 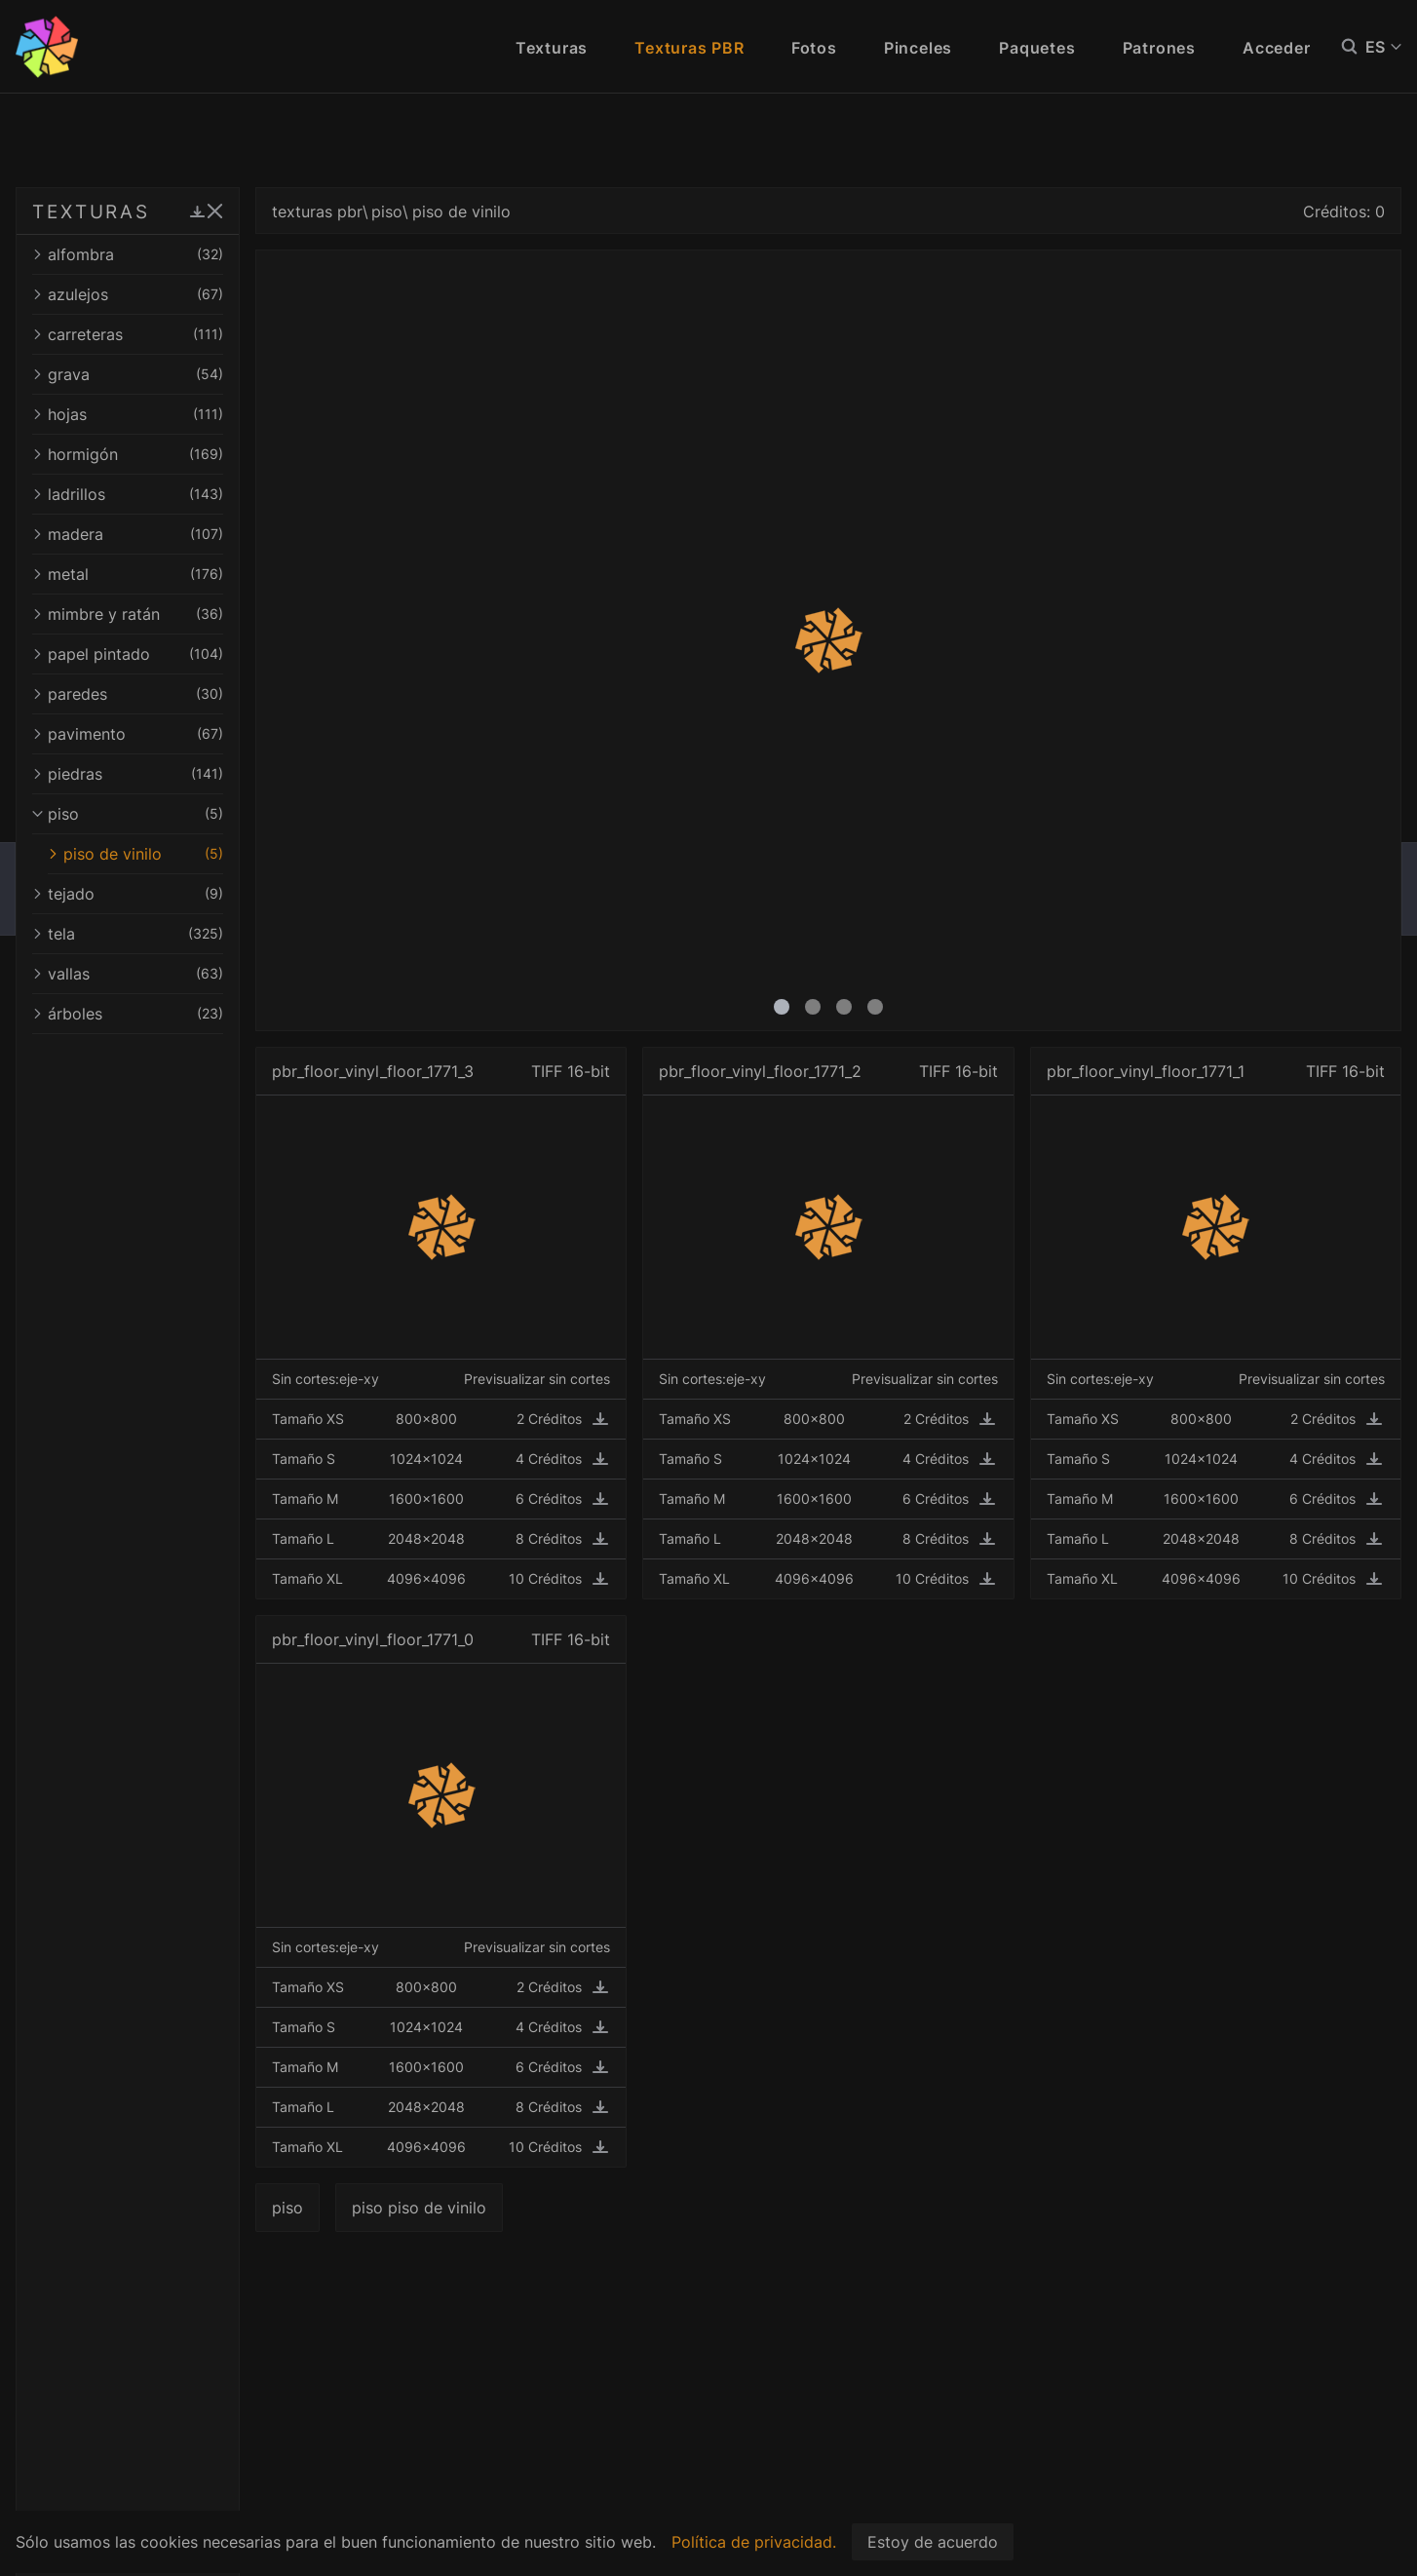 What do you see at coordinates (187, 374) in the screenshot?
I see `grava` at bounding box center [187, 374].